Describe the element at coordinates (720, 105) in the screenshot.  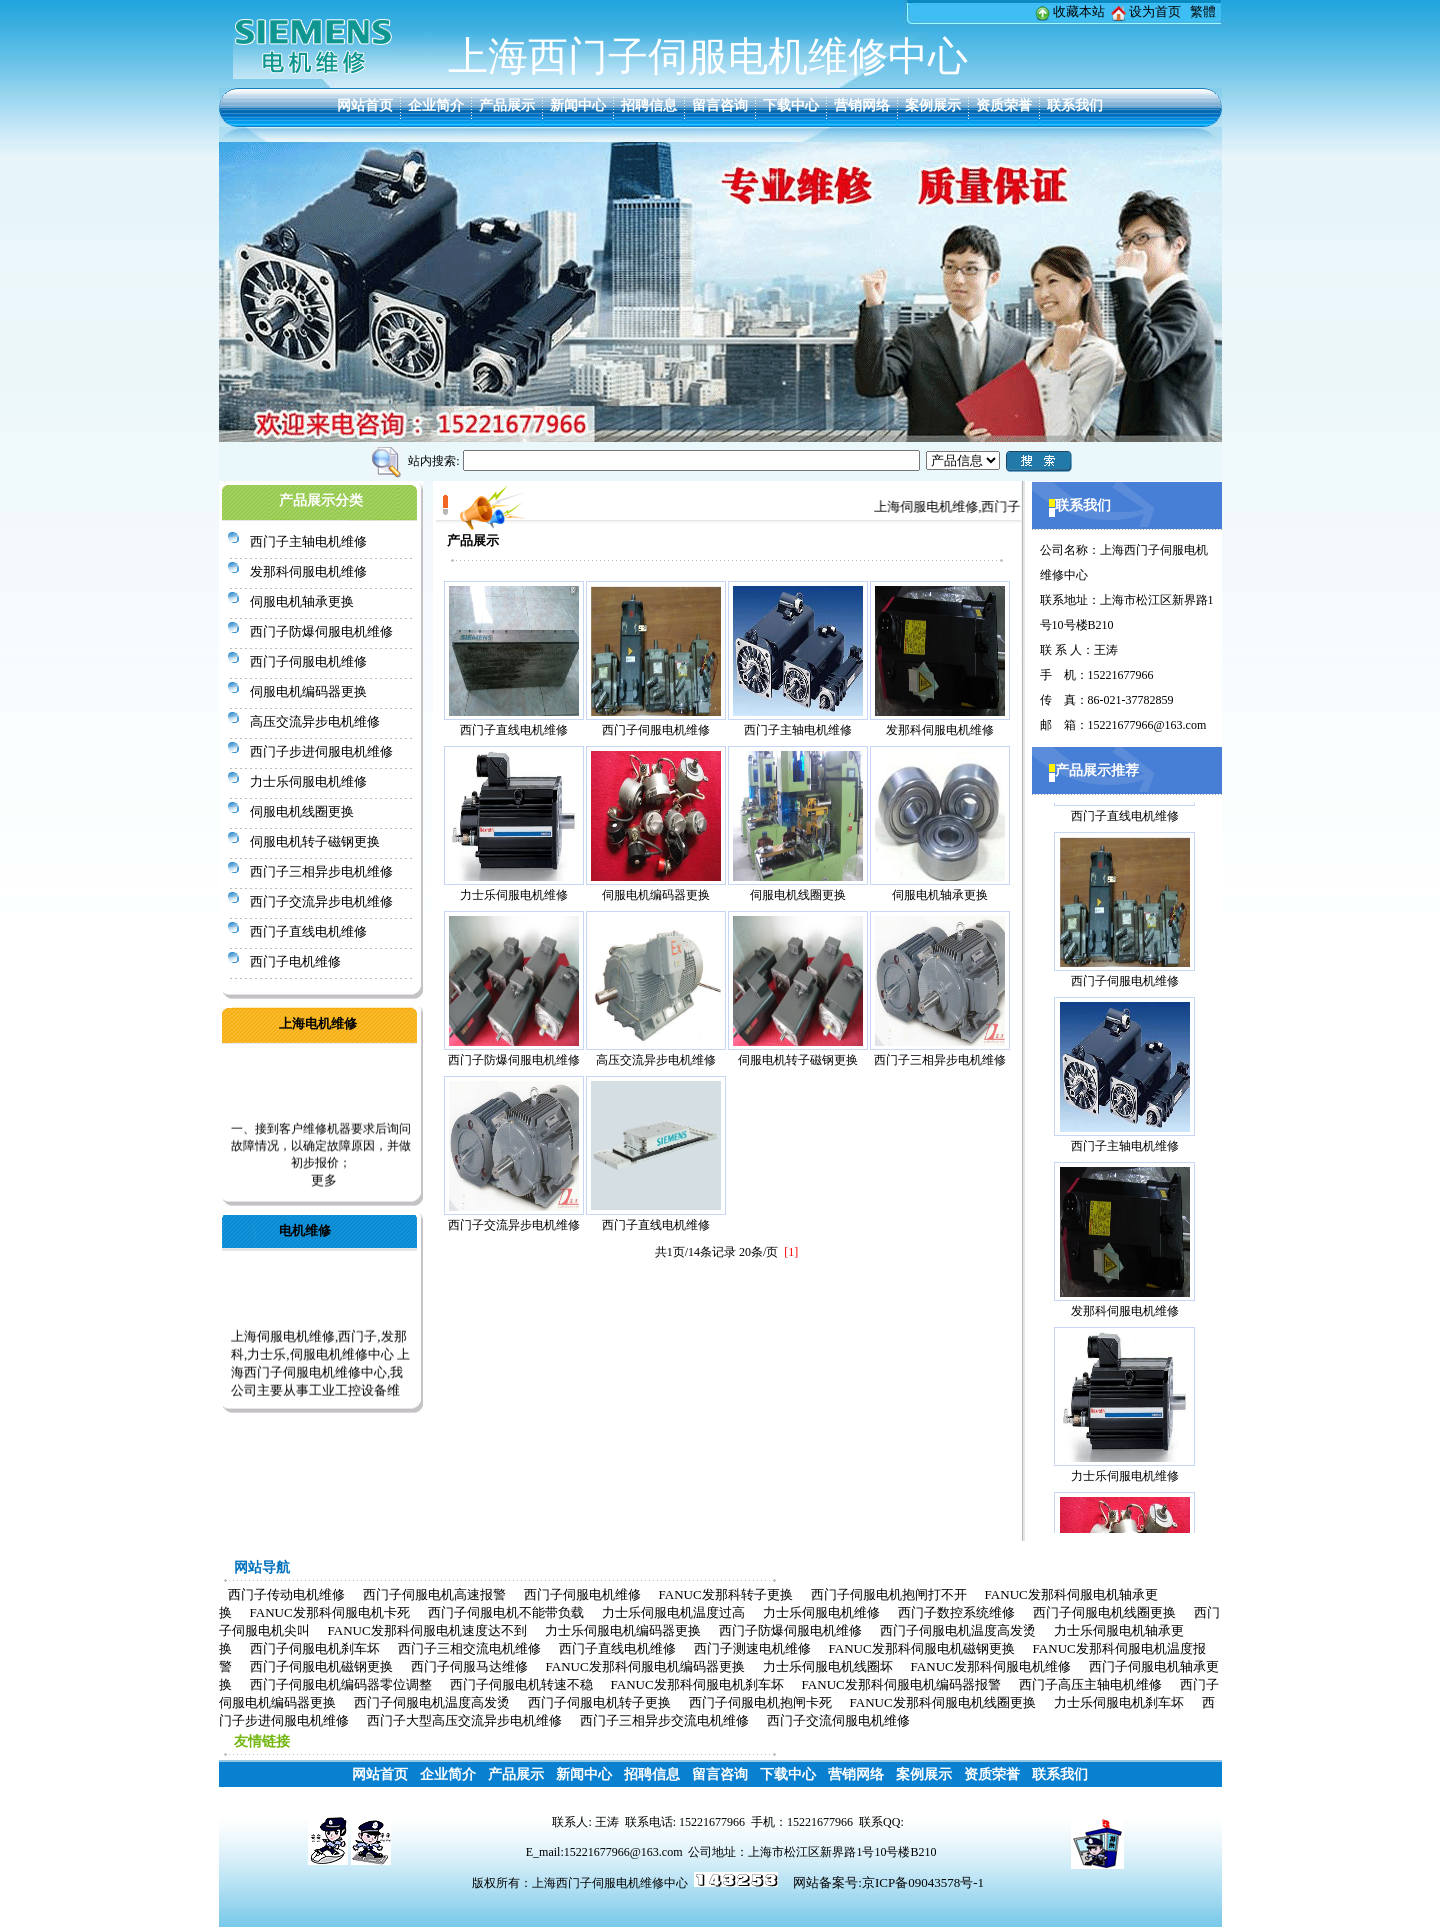
I see `留言咨询` at that location.